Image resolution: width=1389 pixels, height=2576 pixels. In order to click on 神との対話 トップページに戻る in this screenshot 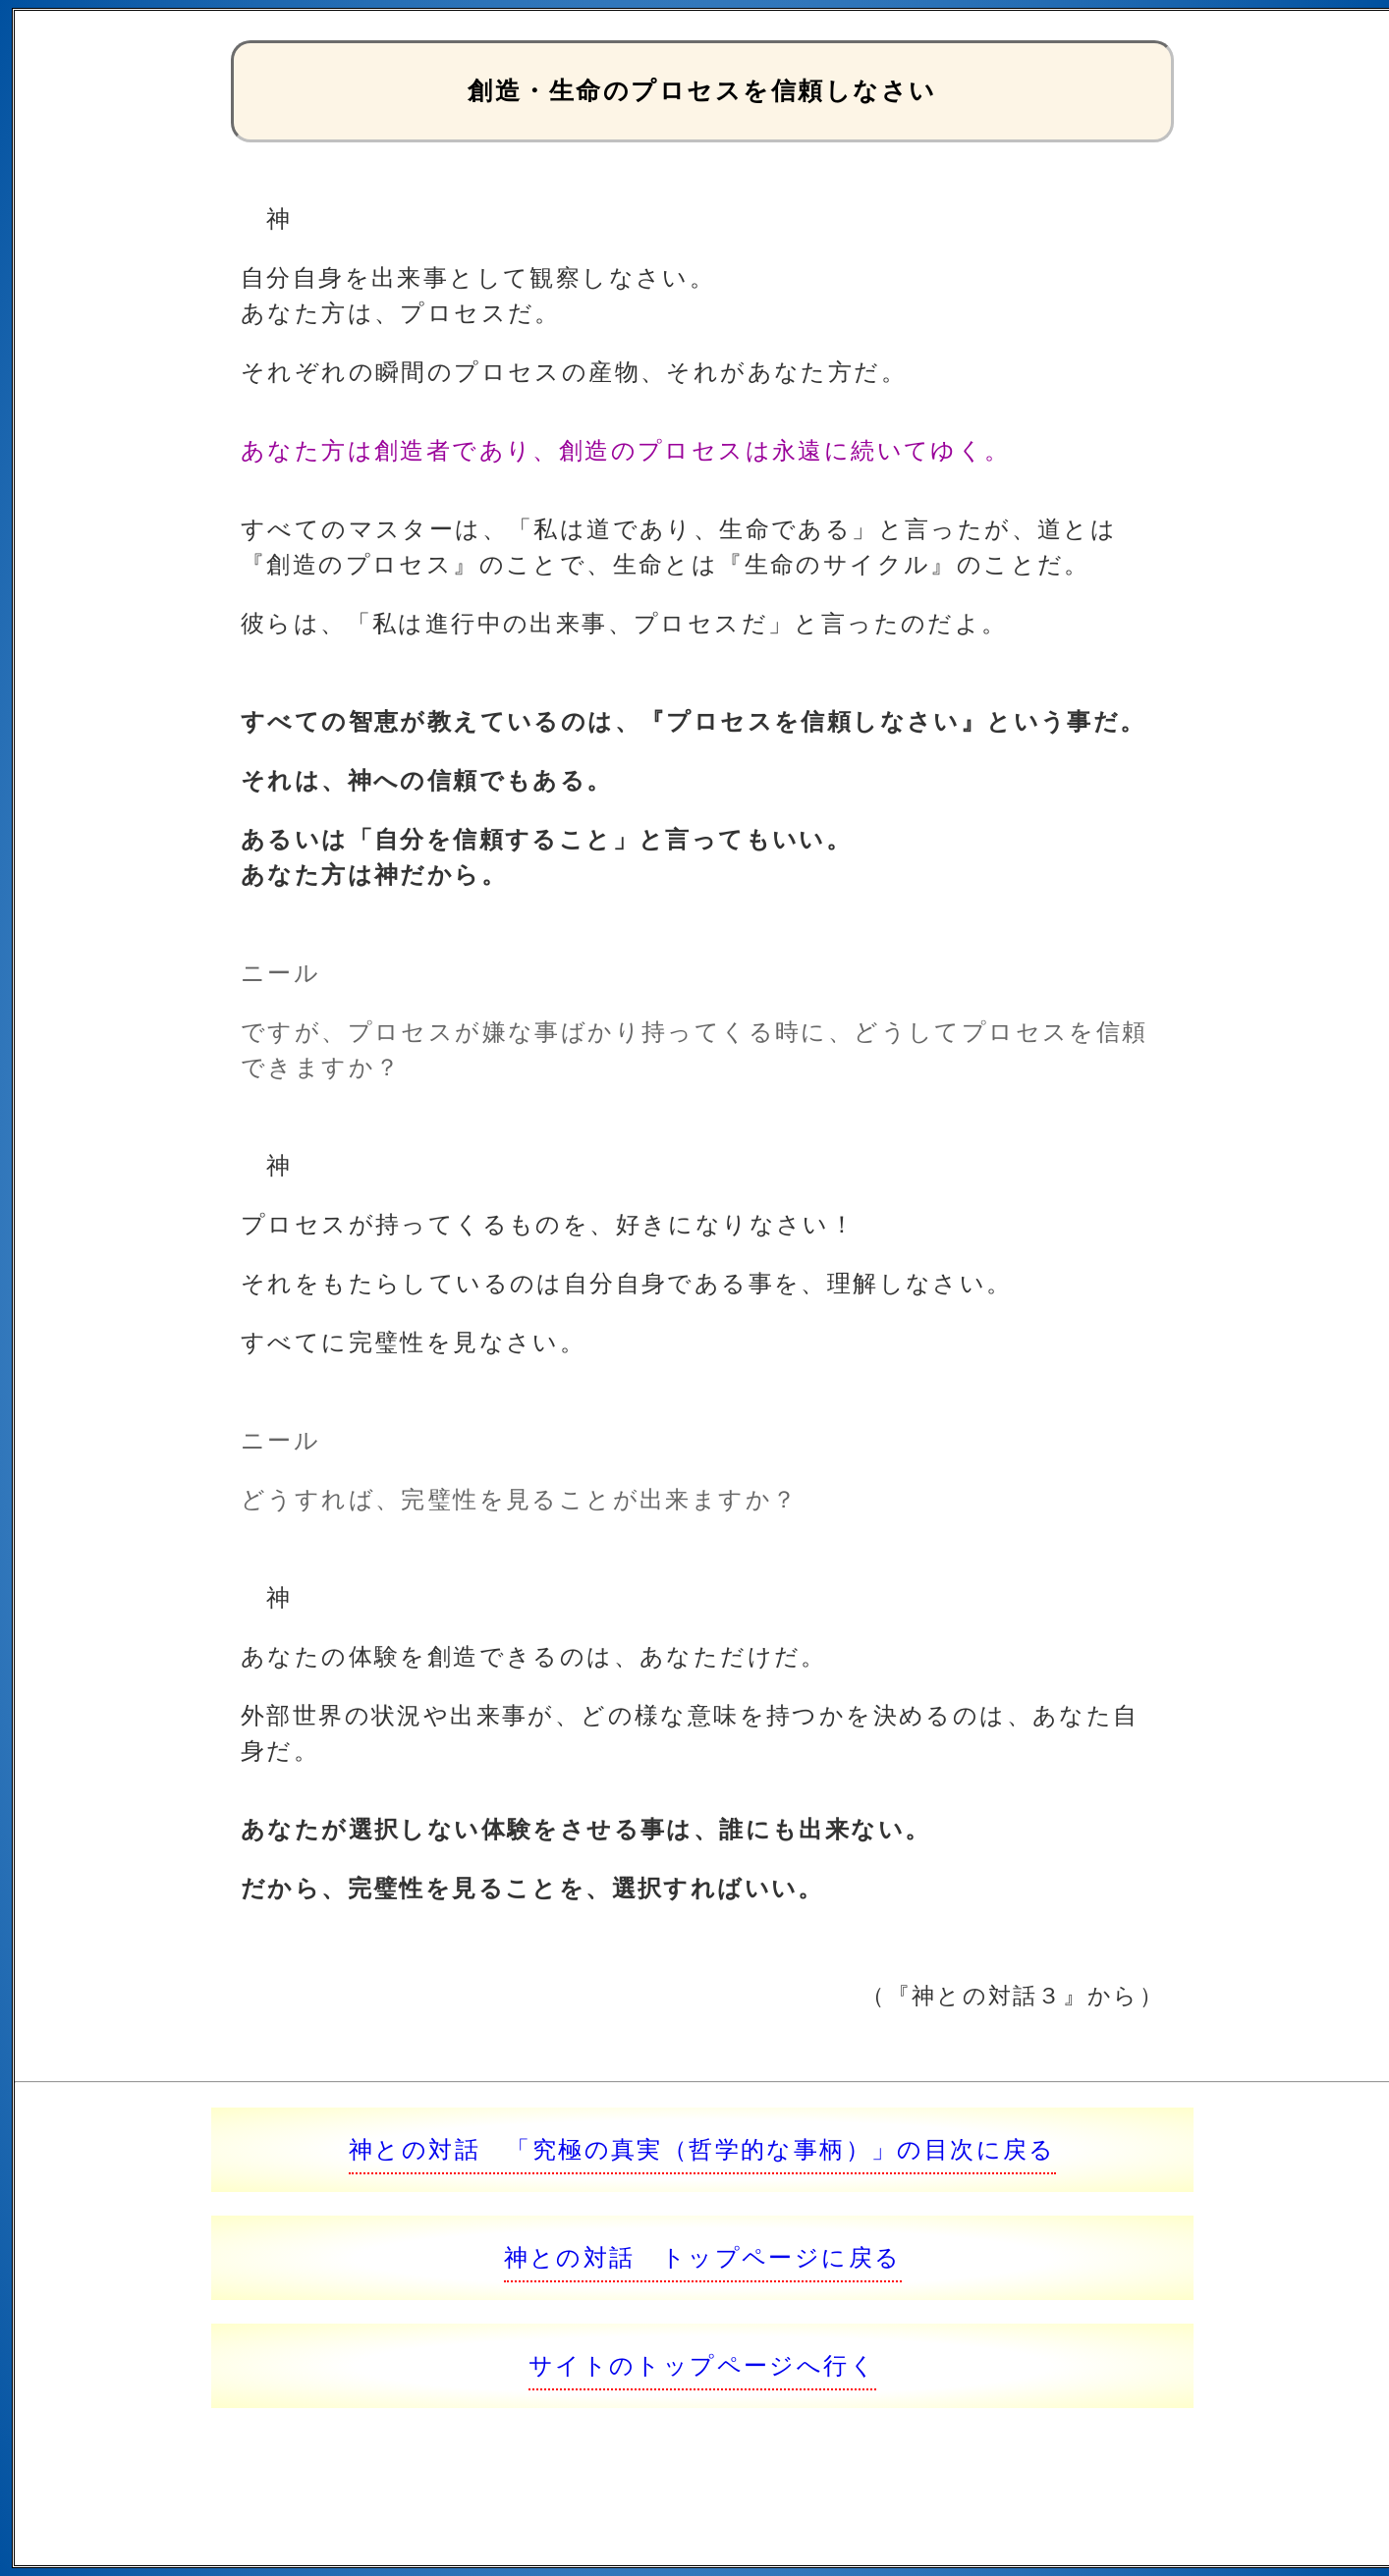, I will do `click(703, 2257)`.